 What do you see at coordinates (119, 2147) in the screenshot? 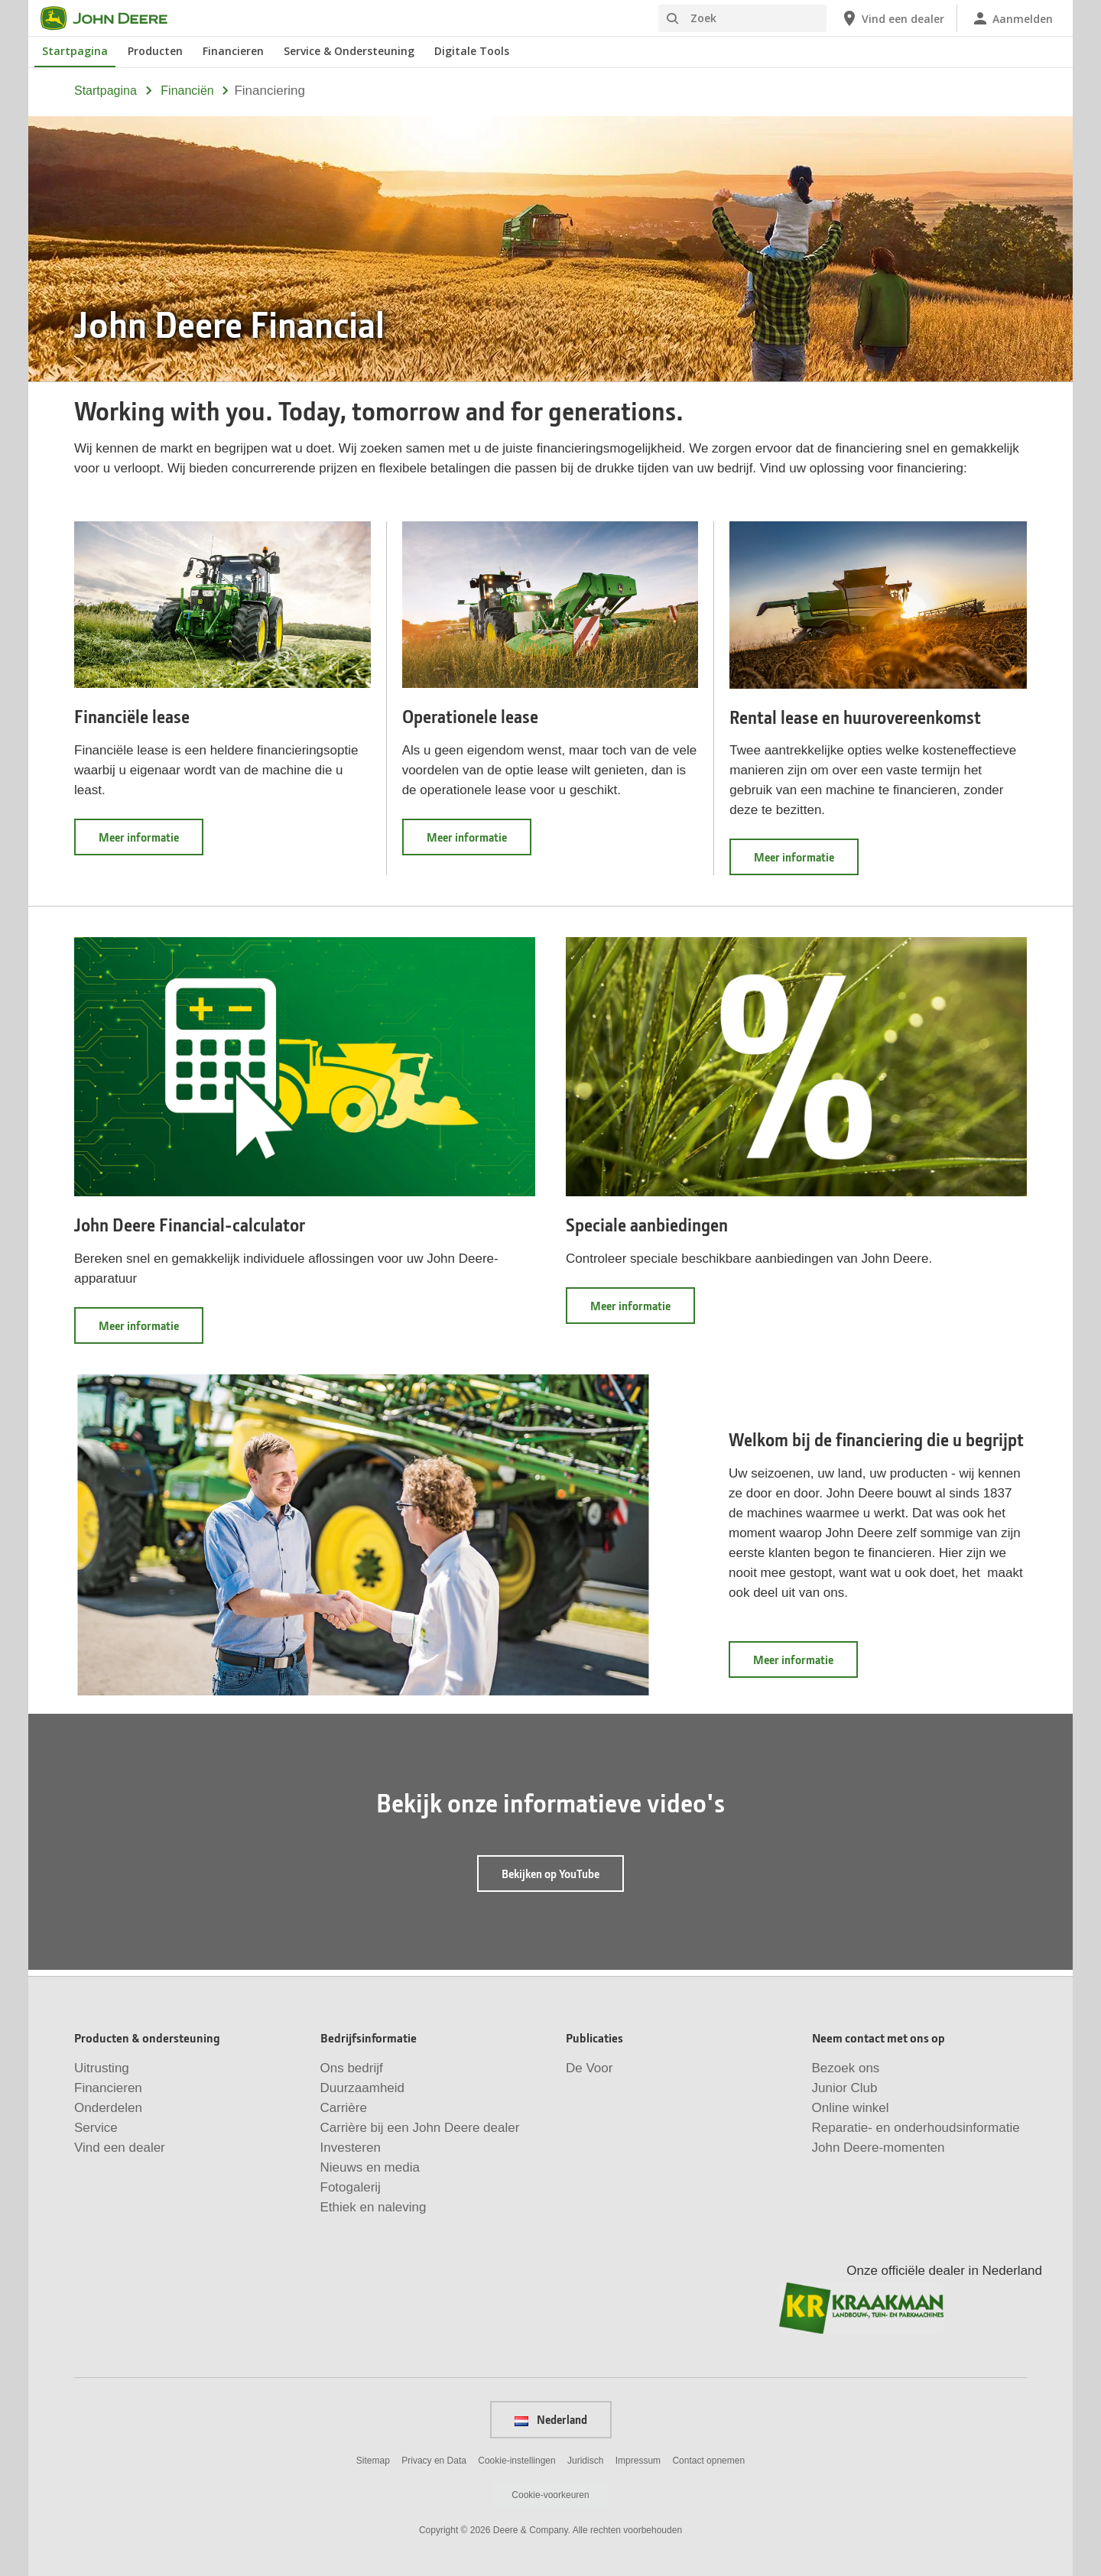
I see `Vind een dealer [Producten & ondersteuning - Vind een dealer]` at bounding box center [119, 2147].